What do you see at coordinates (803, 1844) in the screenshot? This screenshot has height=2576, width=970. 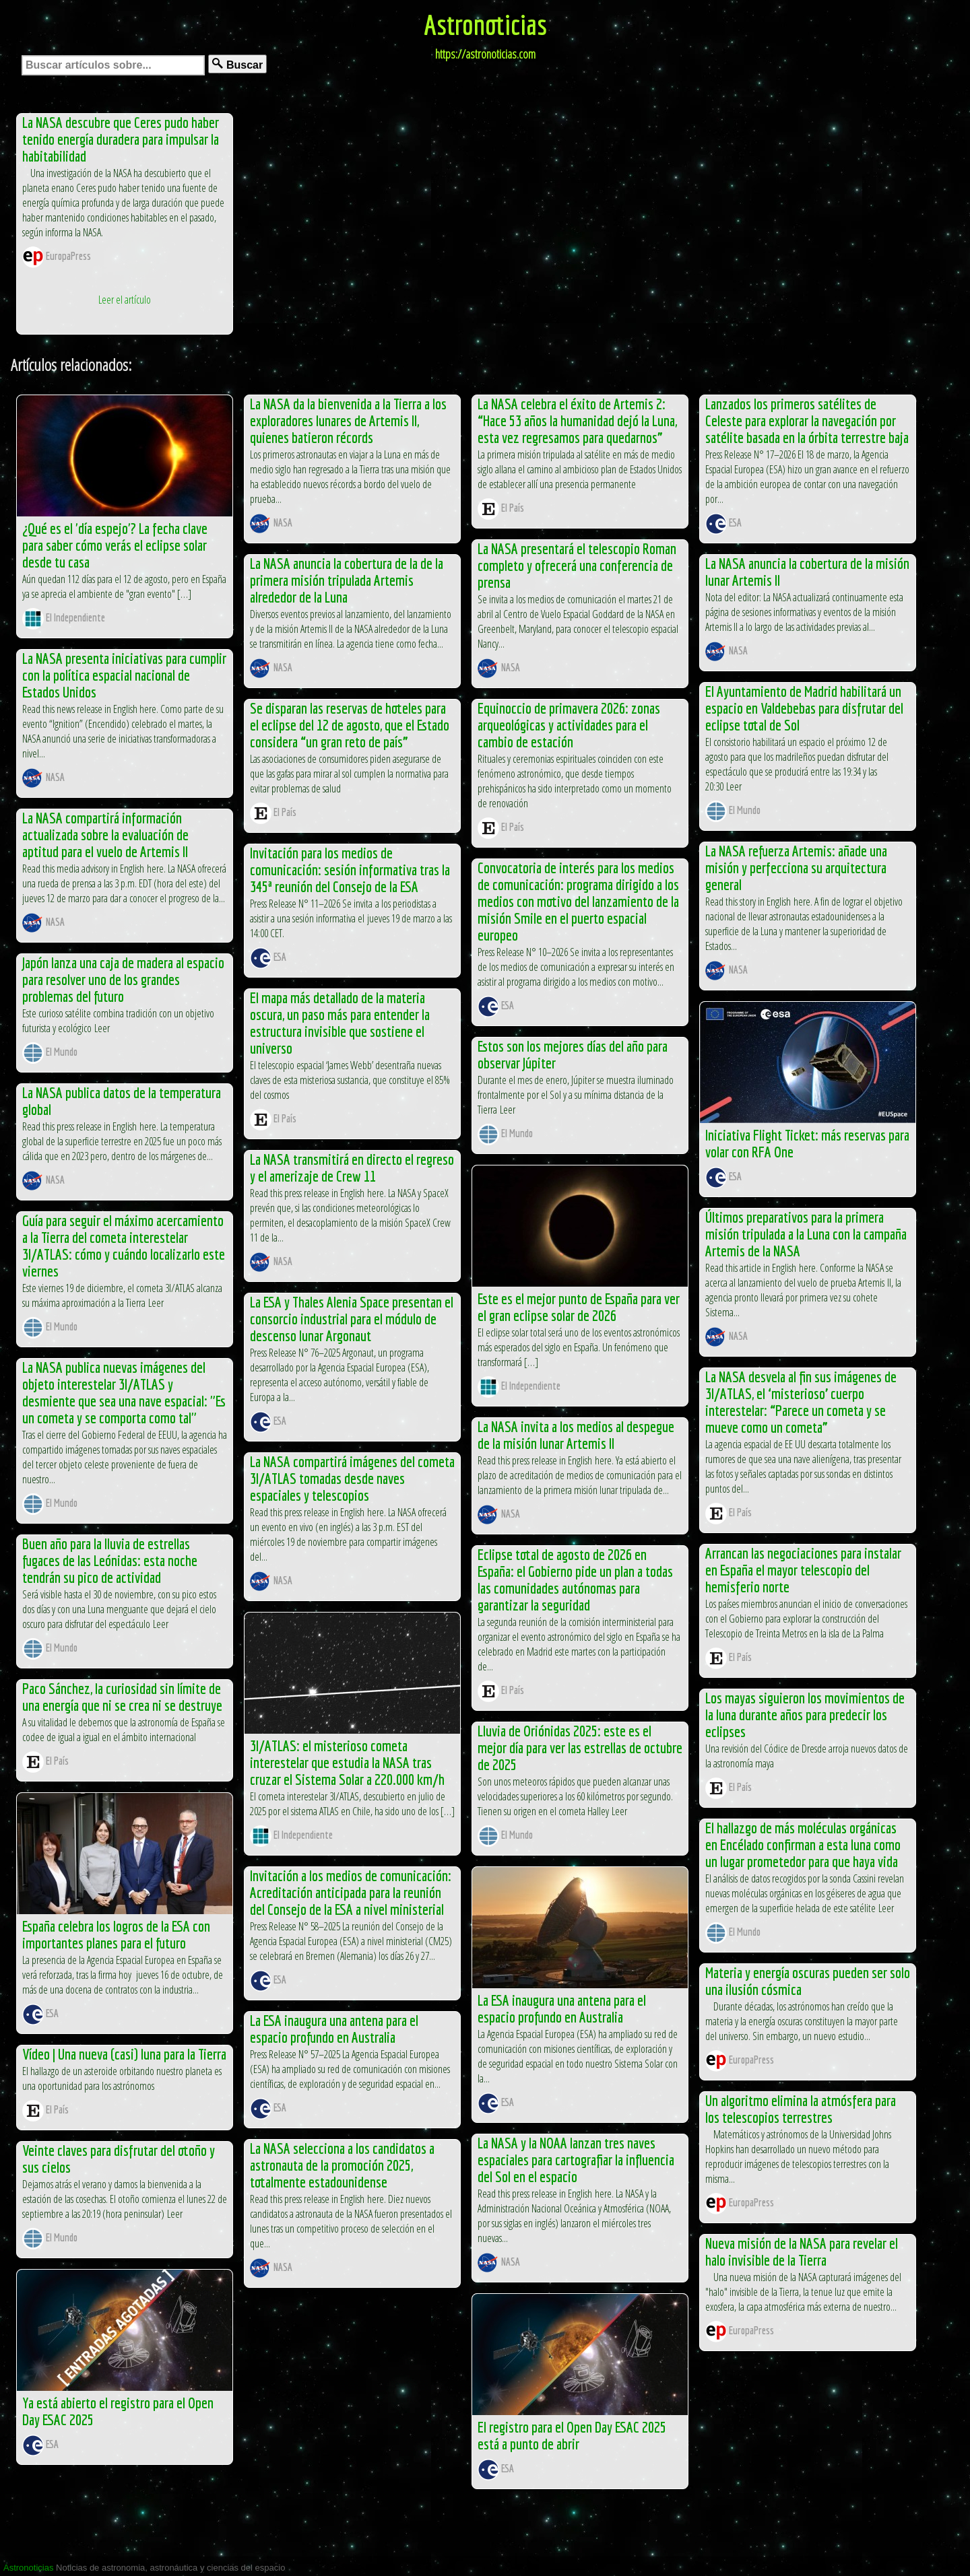 I see `El hallazgo de más moléculas orgánicas en Encélado confirman a esta luna como un lugar prometedor para que haya vida` at bounding box center [803, 1844].